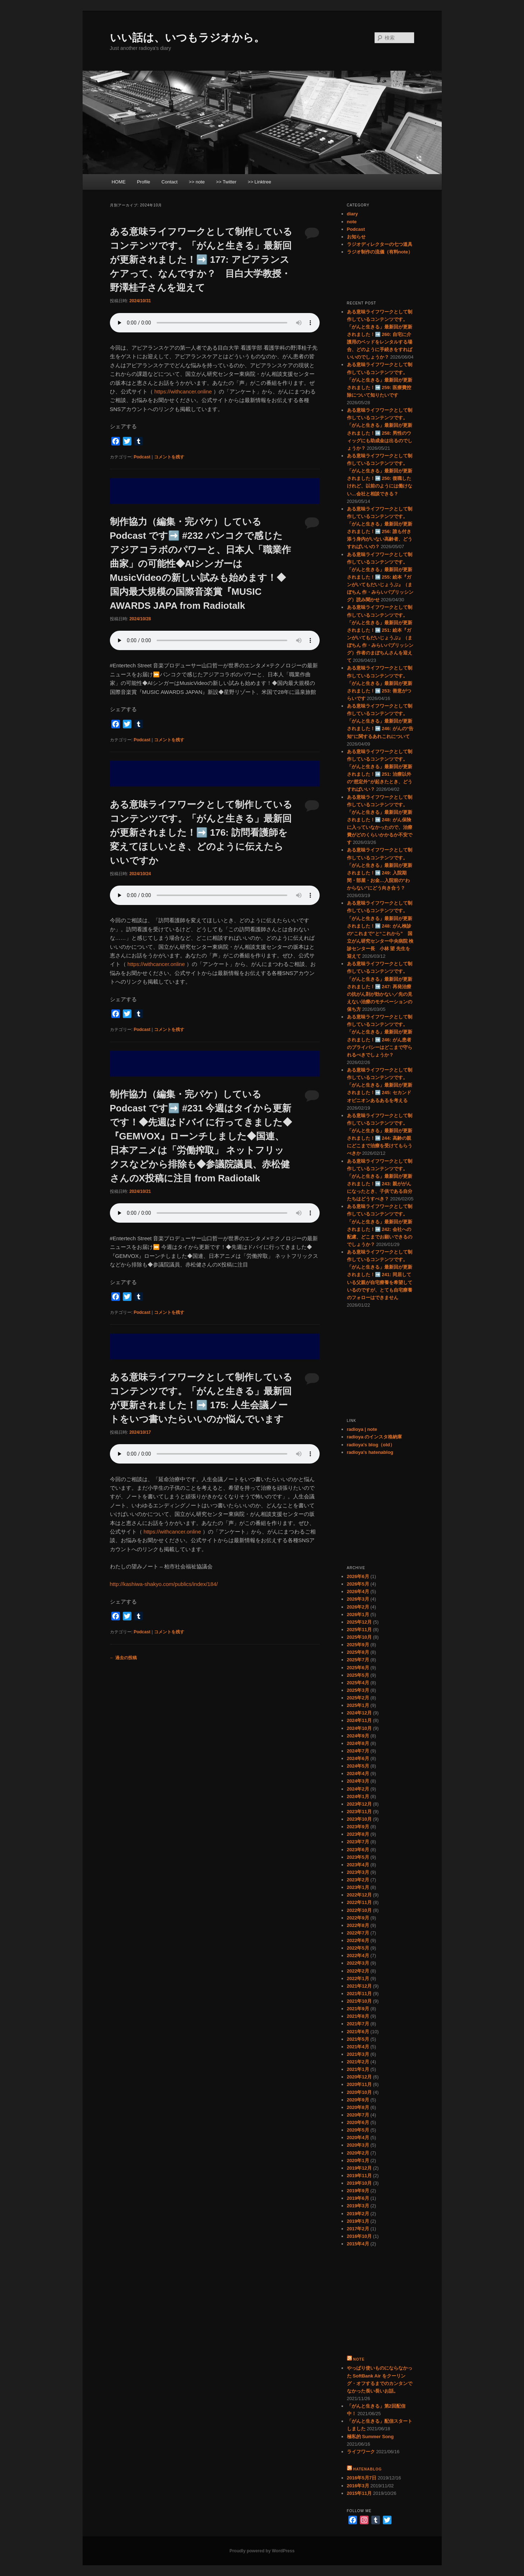 Image resolution: width=524 pixels, height=2576 pixels. I want to click on 2024年4月, so click(358, 1773).